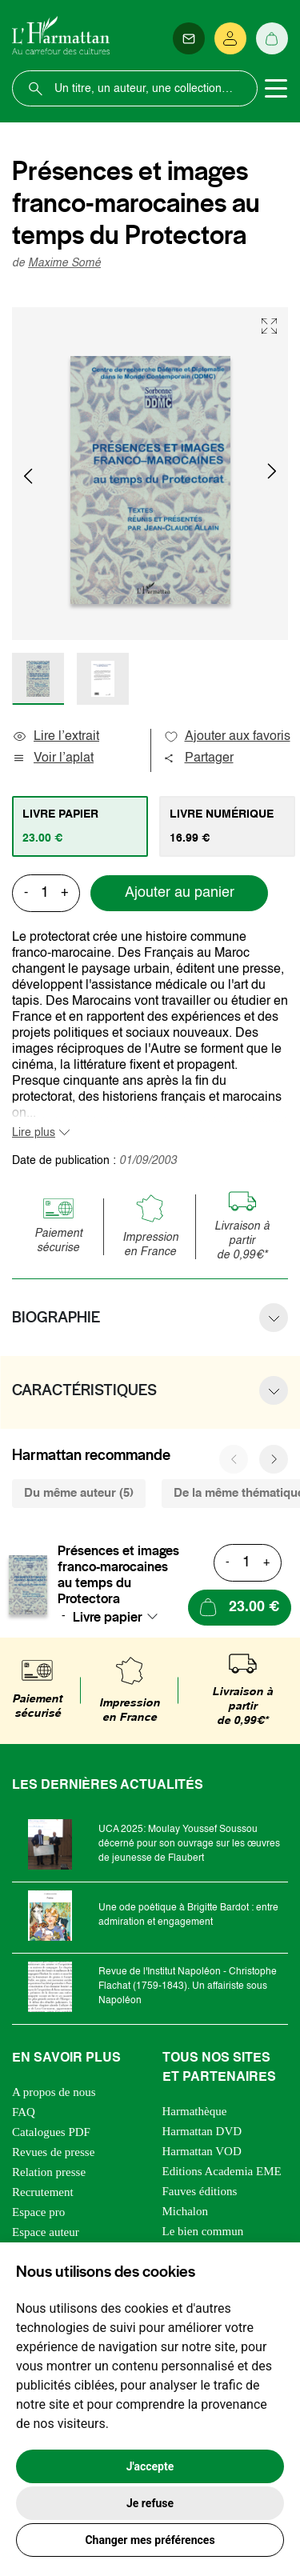 This screenshot has height=2576, width=300. I want to click on Le bien commun, so click(203, 2231).